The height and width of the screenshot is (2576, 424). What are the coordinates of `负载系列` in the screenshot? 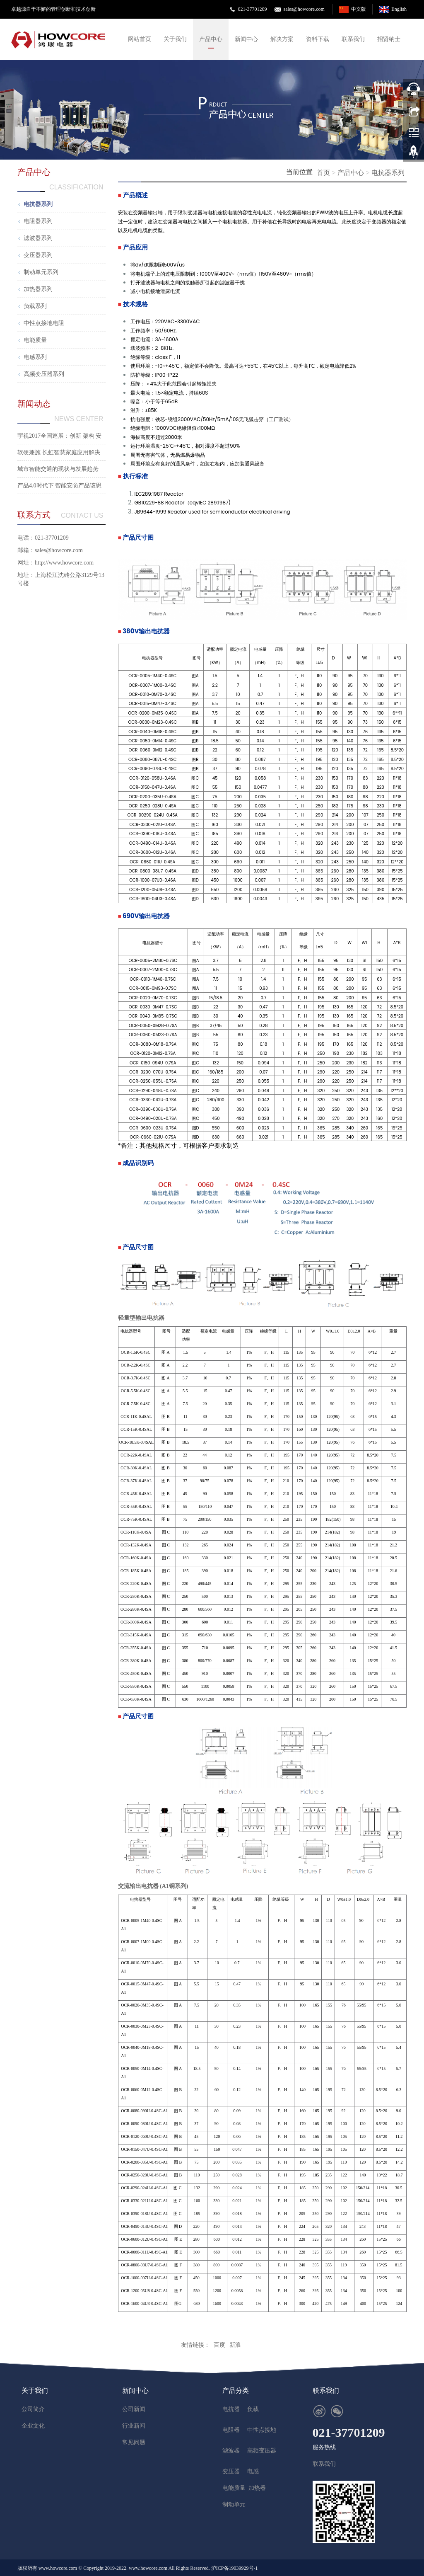 It's located at (35, 306).